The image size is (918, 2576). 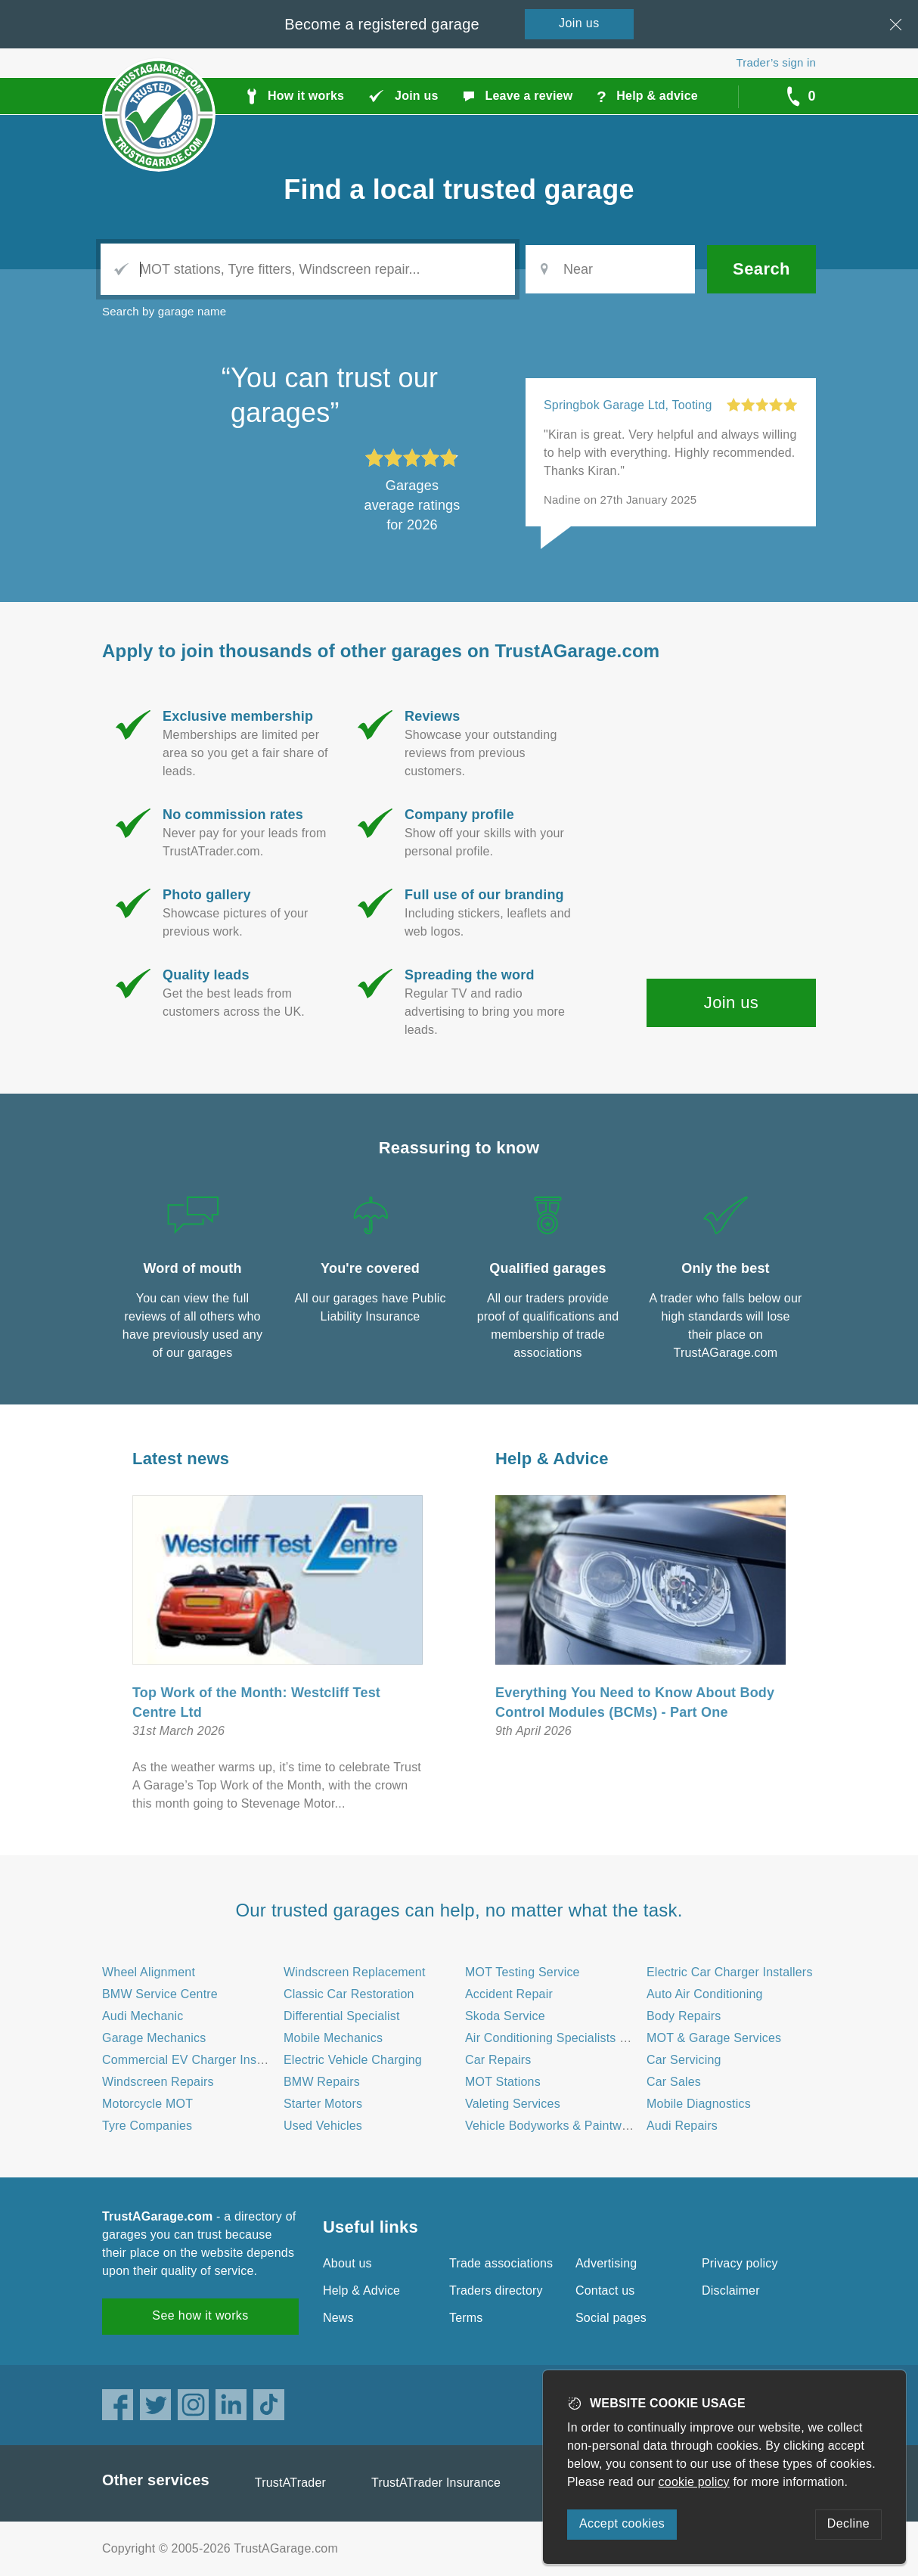 I want to click on Windscreen Replacement, so click(x=355, y=1972).